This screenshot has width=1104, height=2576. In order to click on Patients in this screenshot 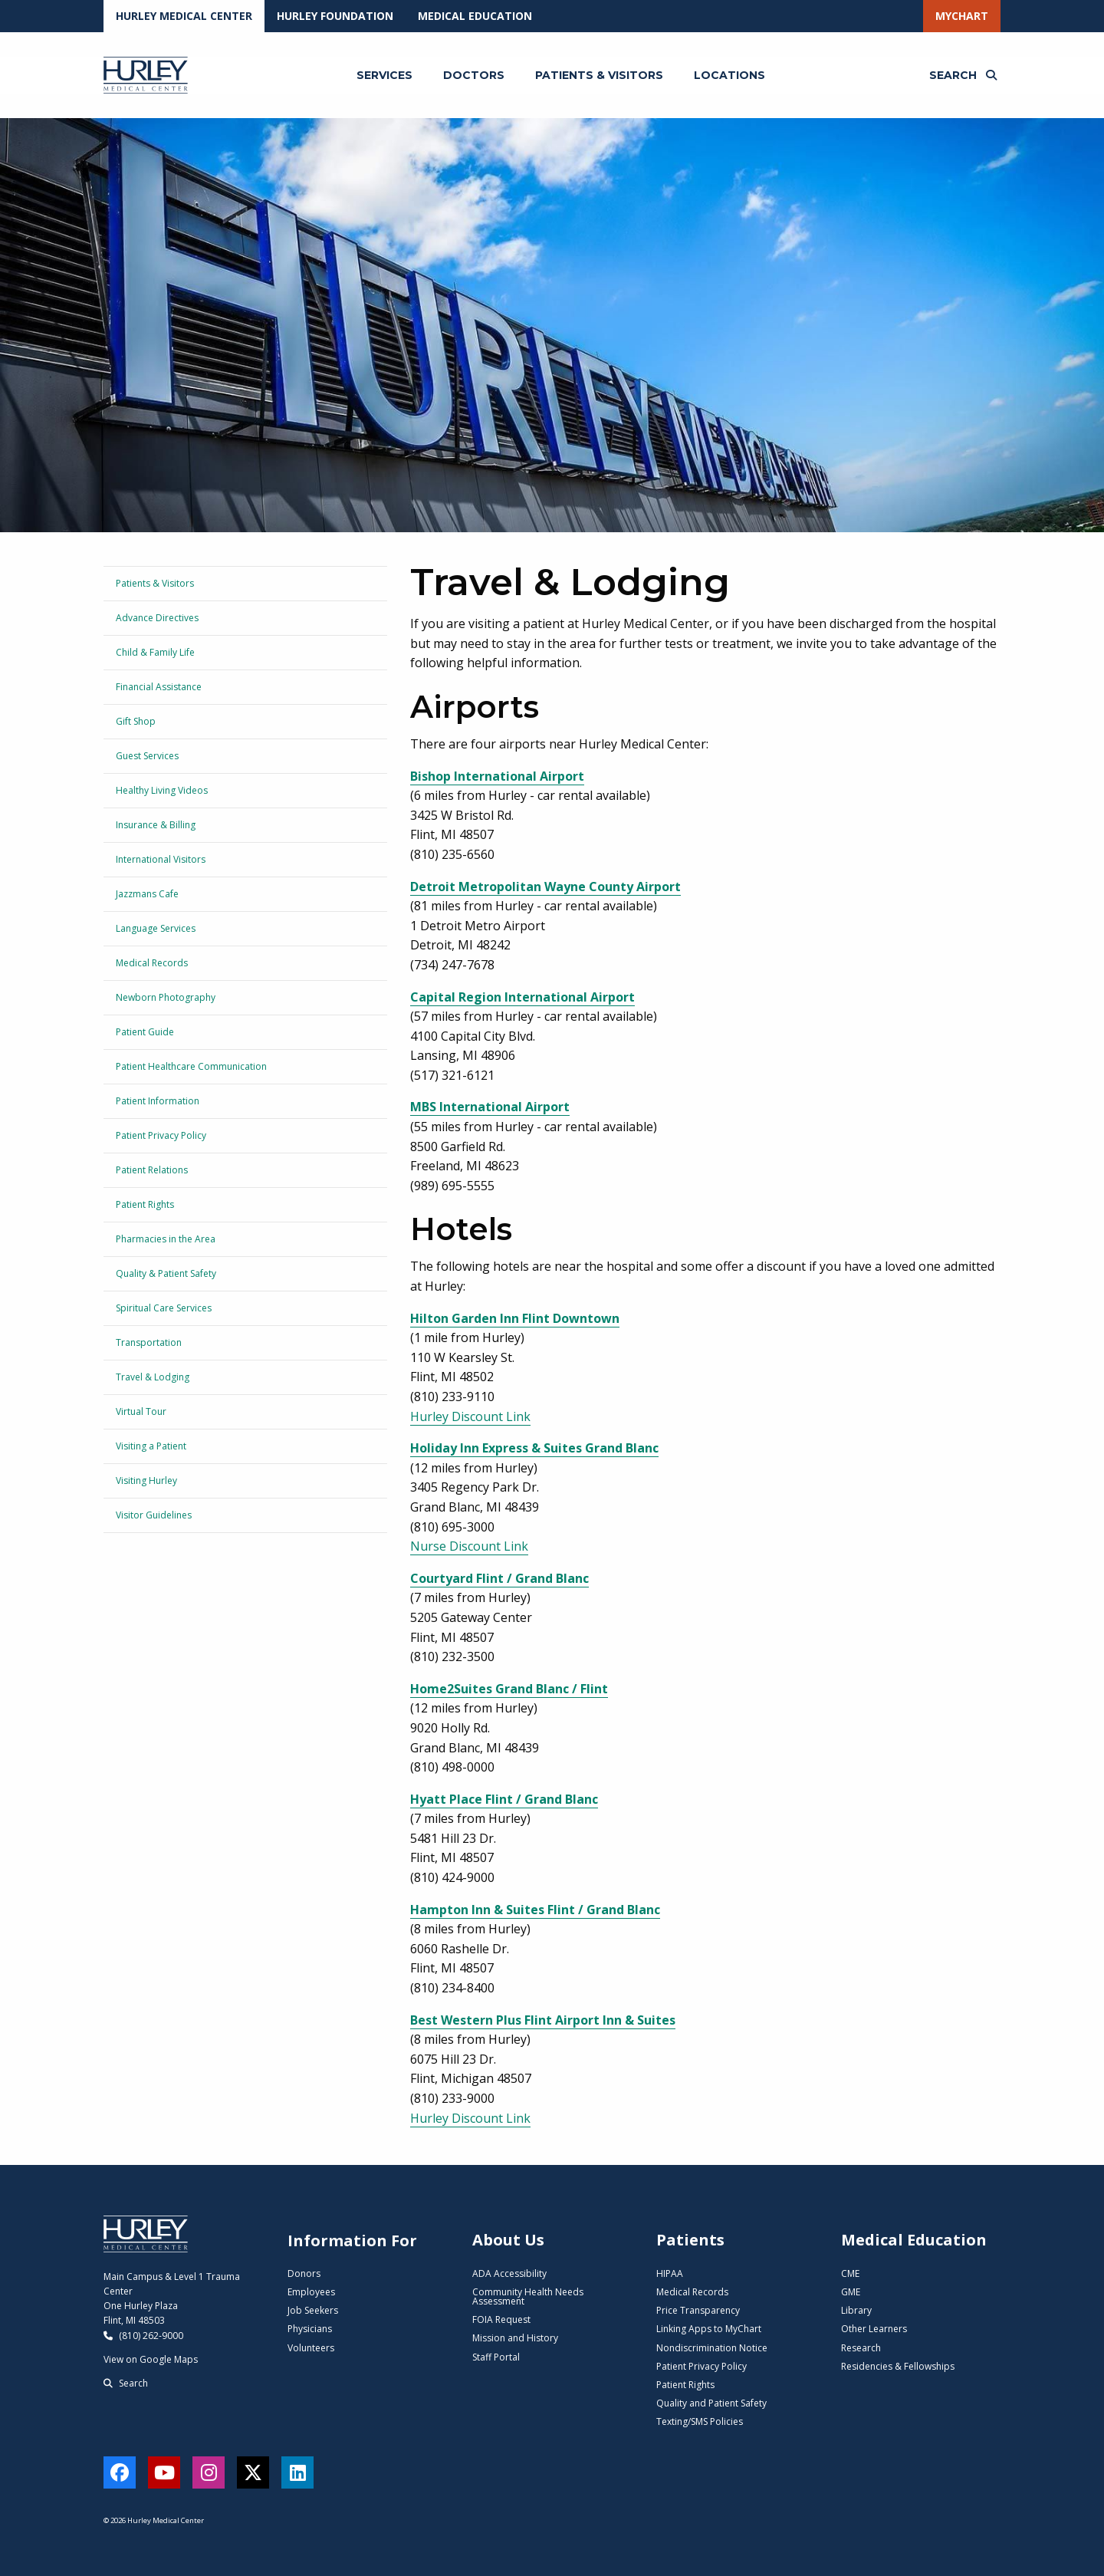, I will do `click(690, 2239)`.